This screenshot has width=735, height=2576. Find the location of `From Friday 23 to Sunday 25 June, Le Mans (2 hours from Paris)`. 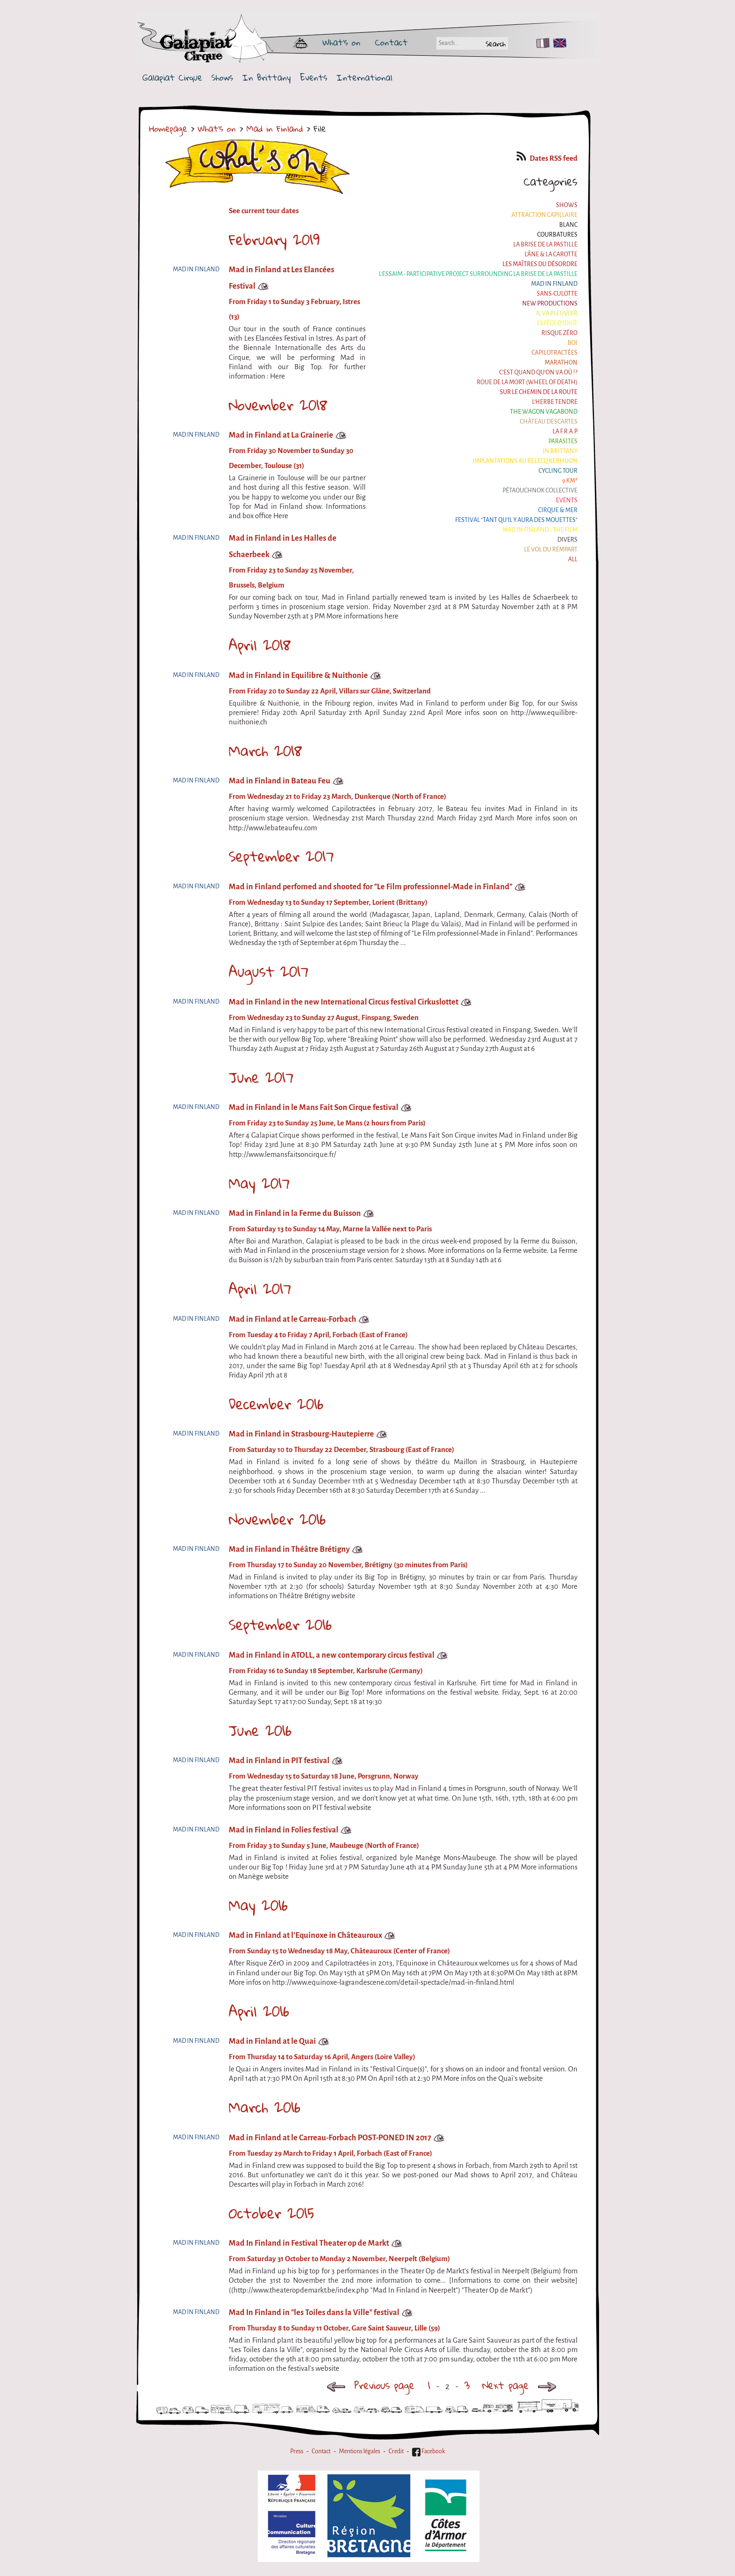

From Friday 23 to Sunday 25 June, Le Mans (2 hours from Paris) is located at coordinates (327, 1123).